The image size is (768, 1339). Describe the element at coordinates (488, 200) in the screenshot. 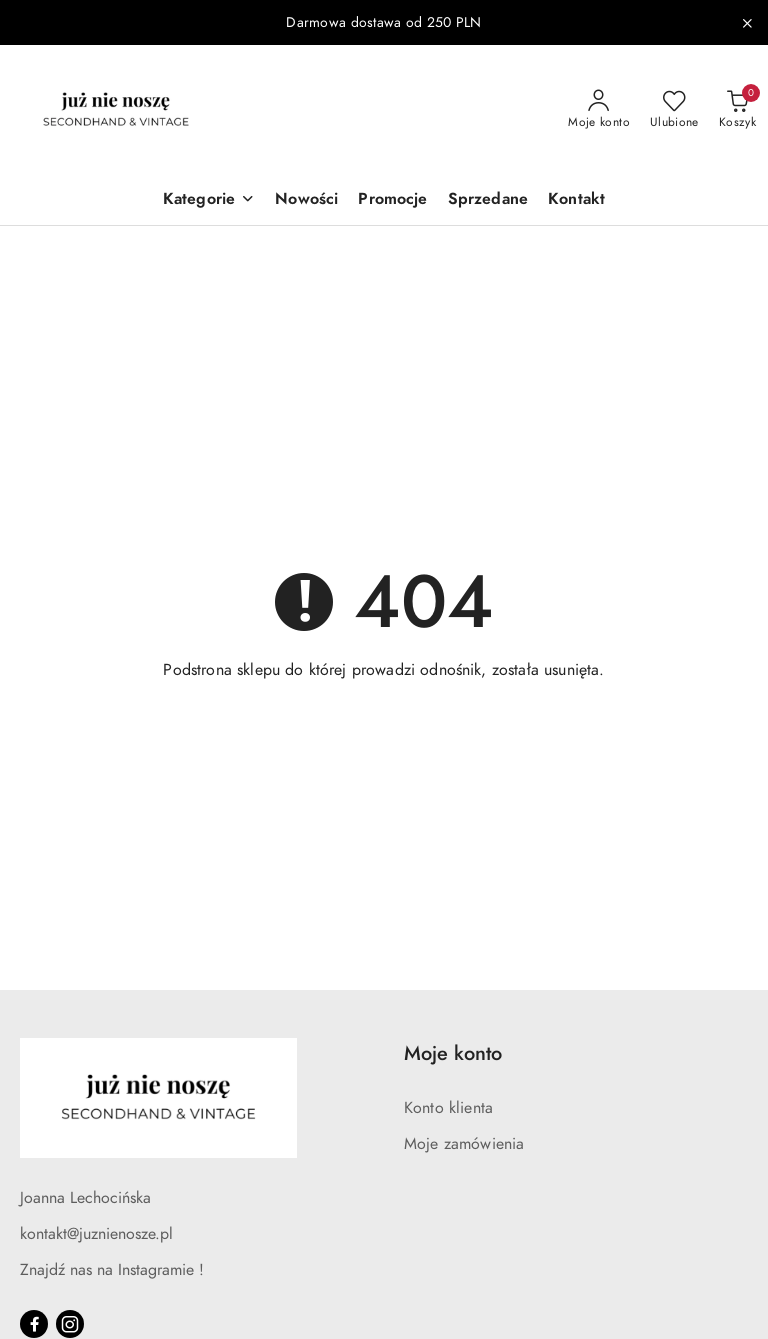

I see `[Sprzedane]` at that location.